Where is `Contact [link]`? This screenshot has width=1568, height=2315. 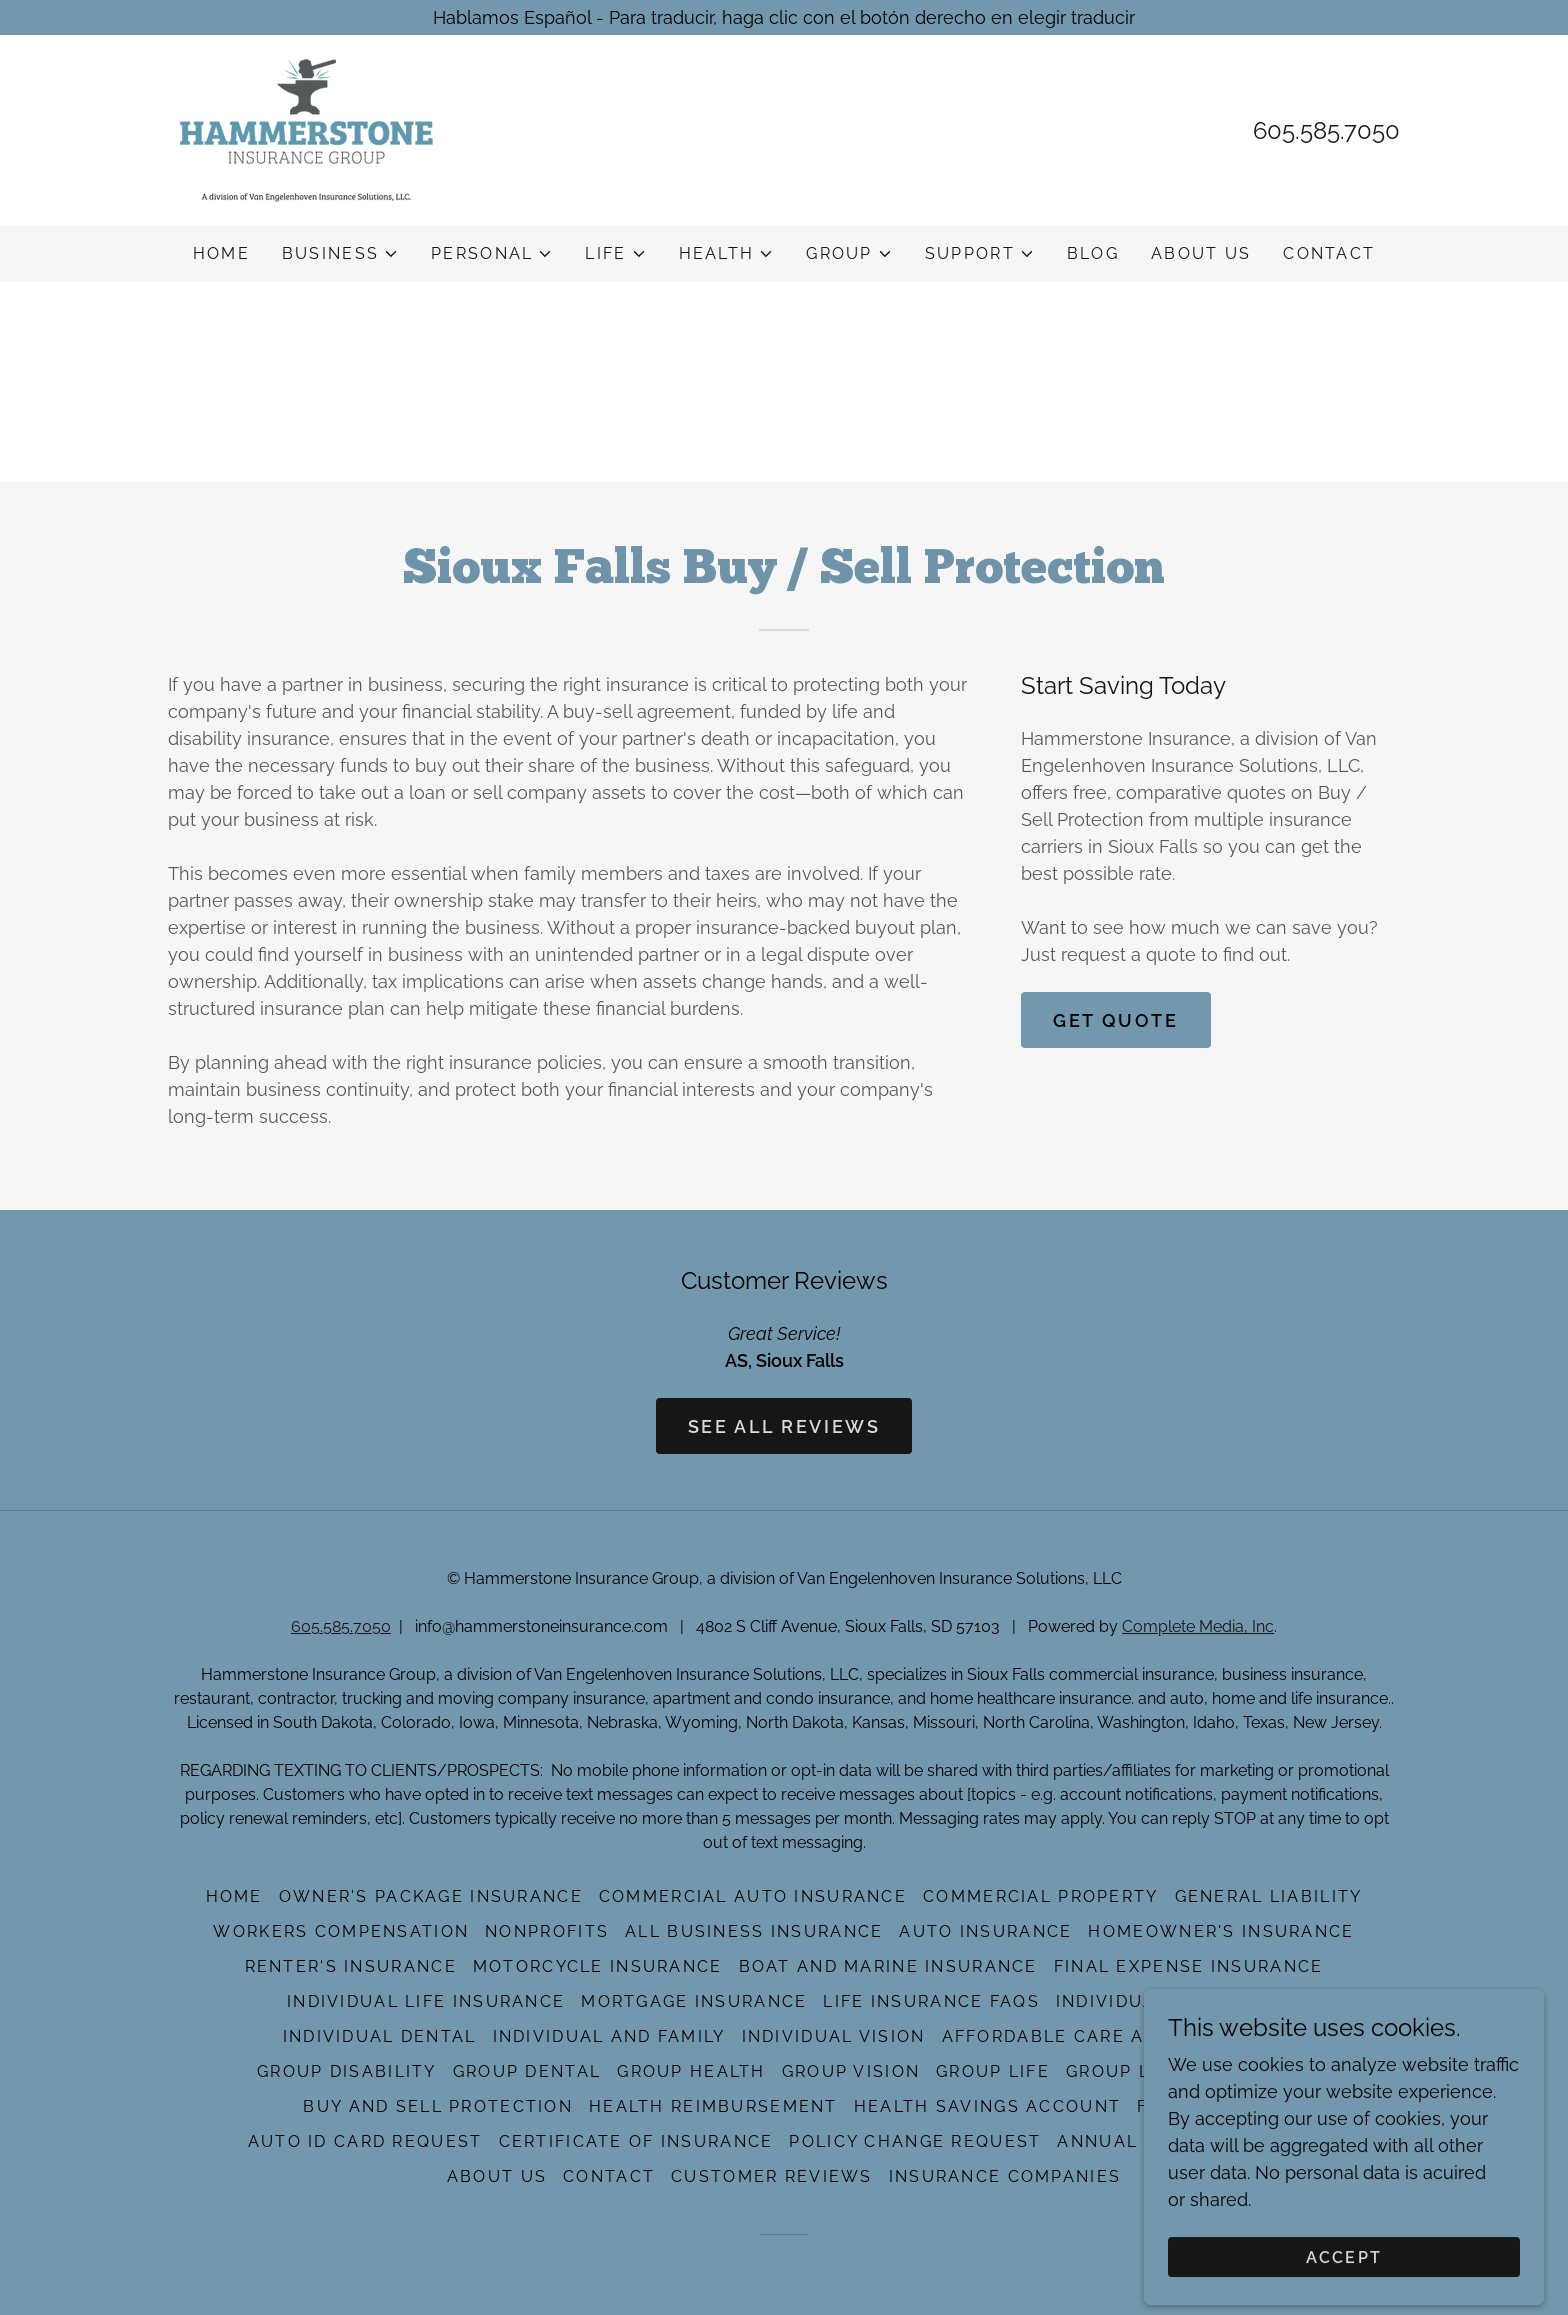
Contact [link] is located at coordinates (1329, 253).